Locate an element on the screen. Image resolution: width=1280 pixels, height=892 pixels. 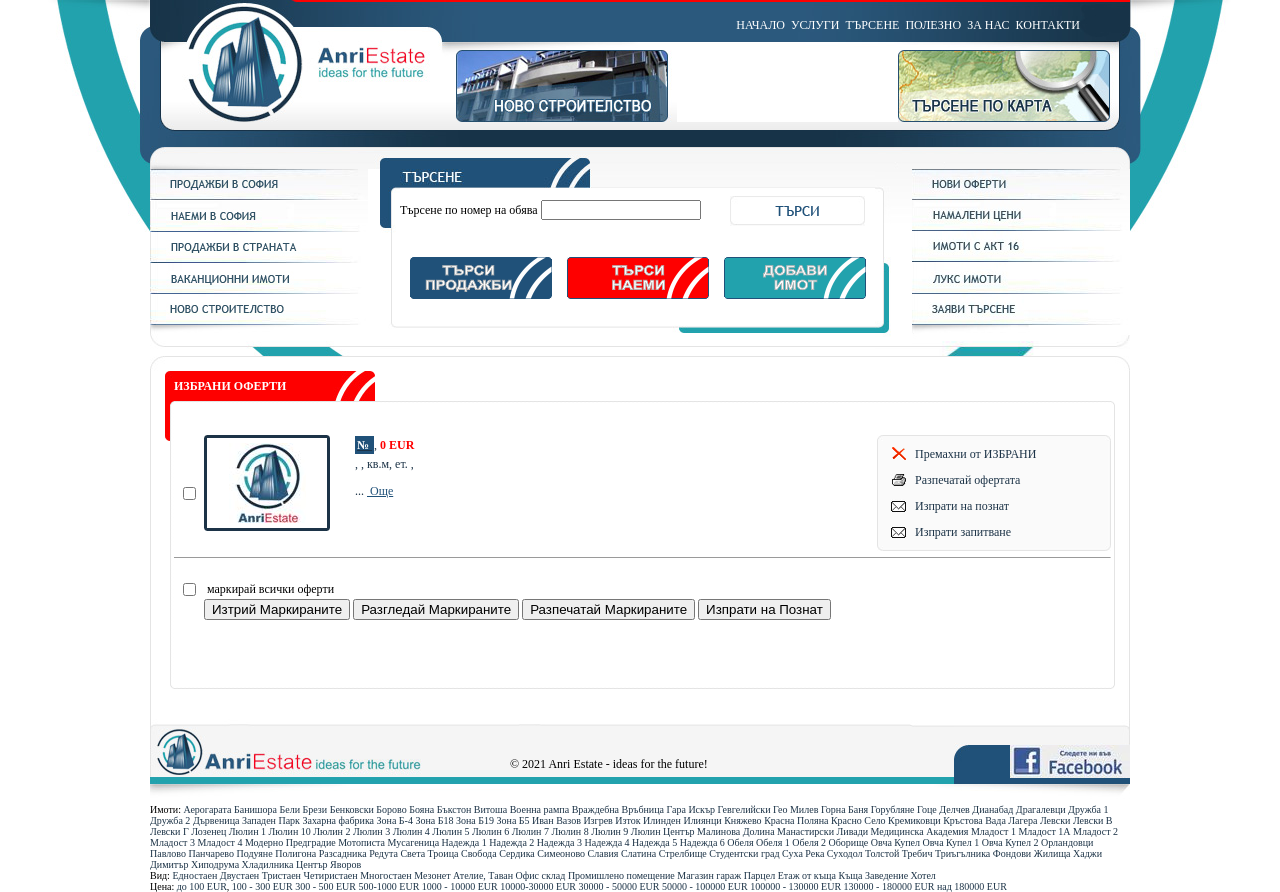
Изток is located at coordinates (627, 820).